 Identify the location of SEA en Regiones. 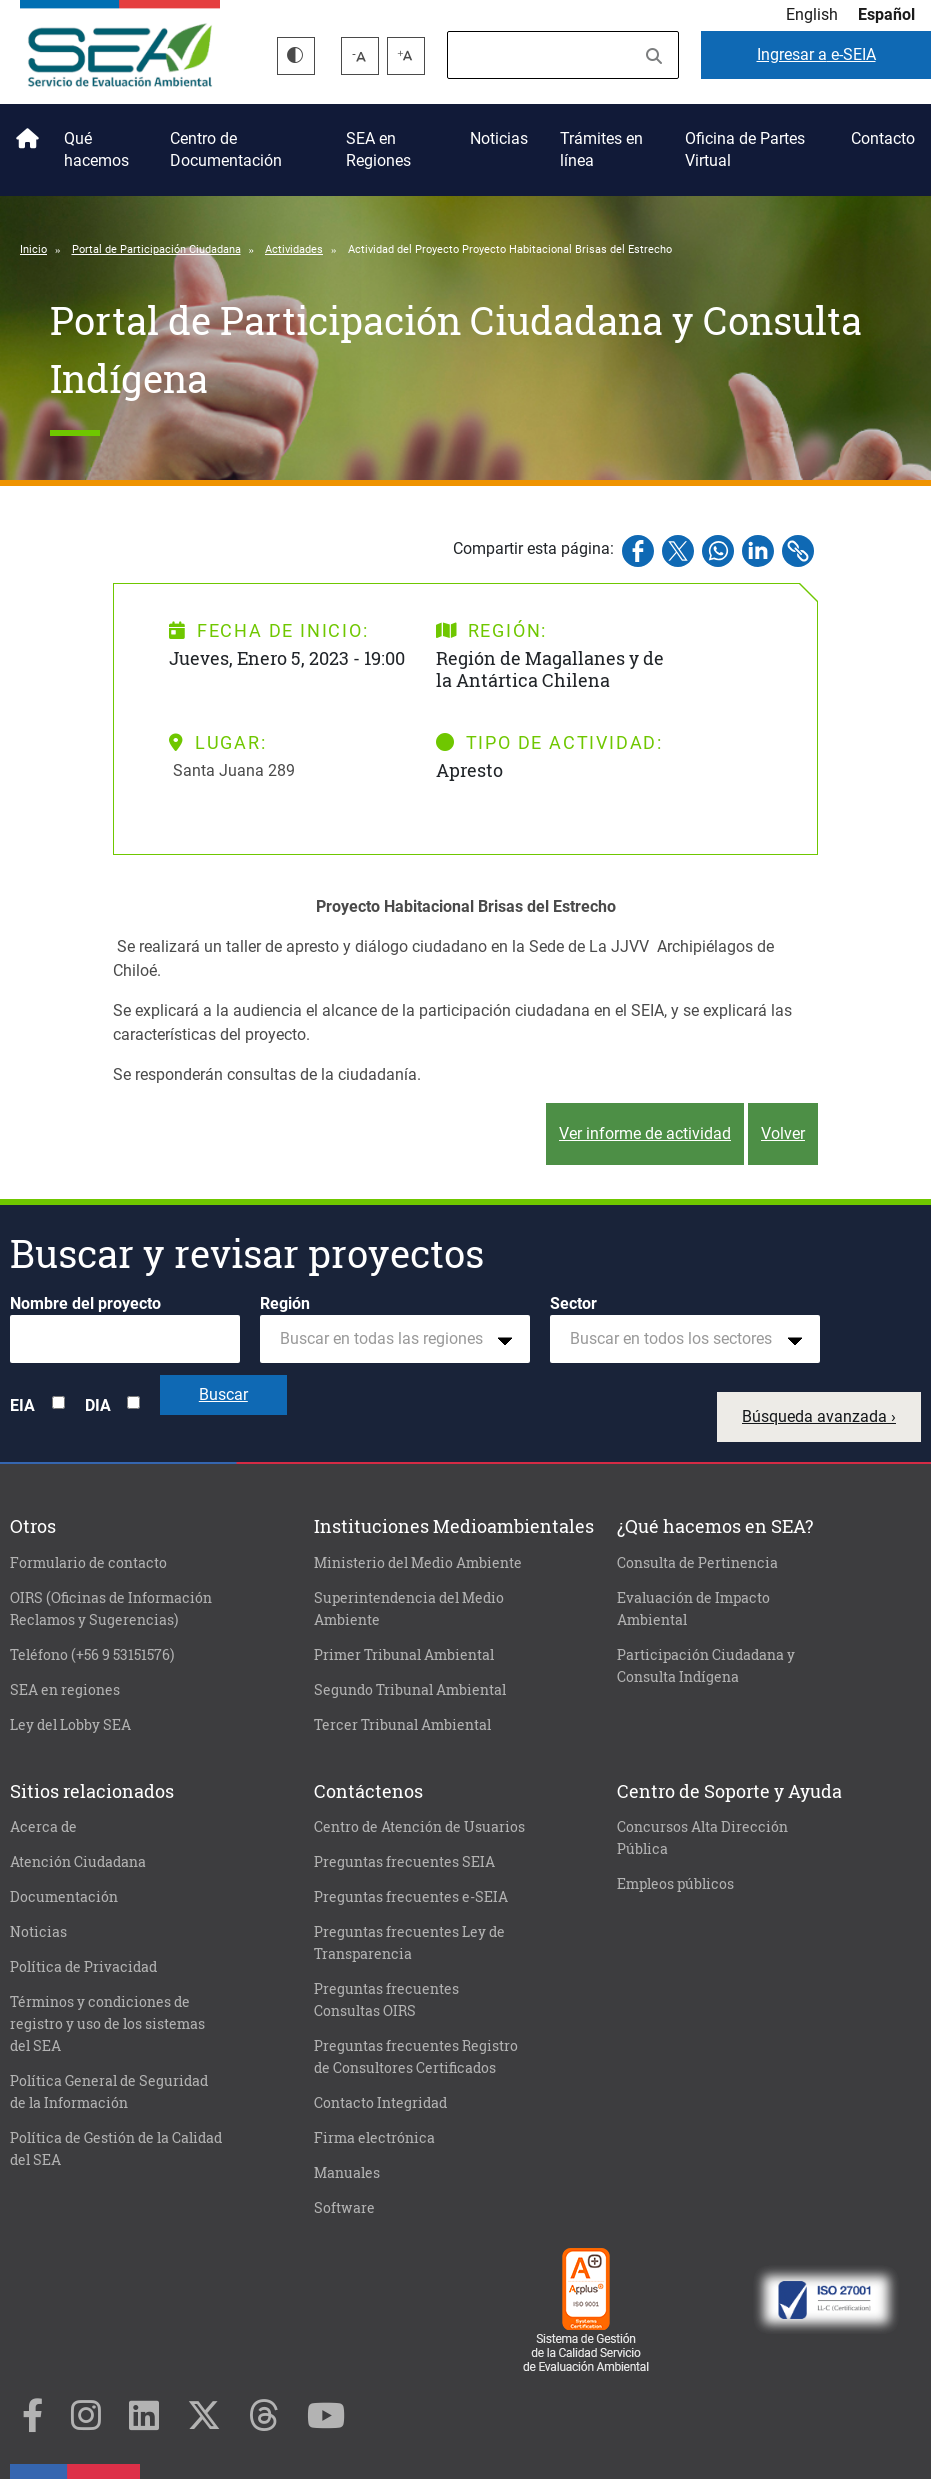
(378, 149).